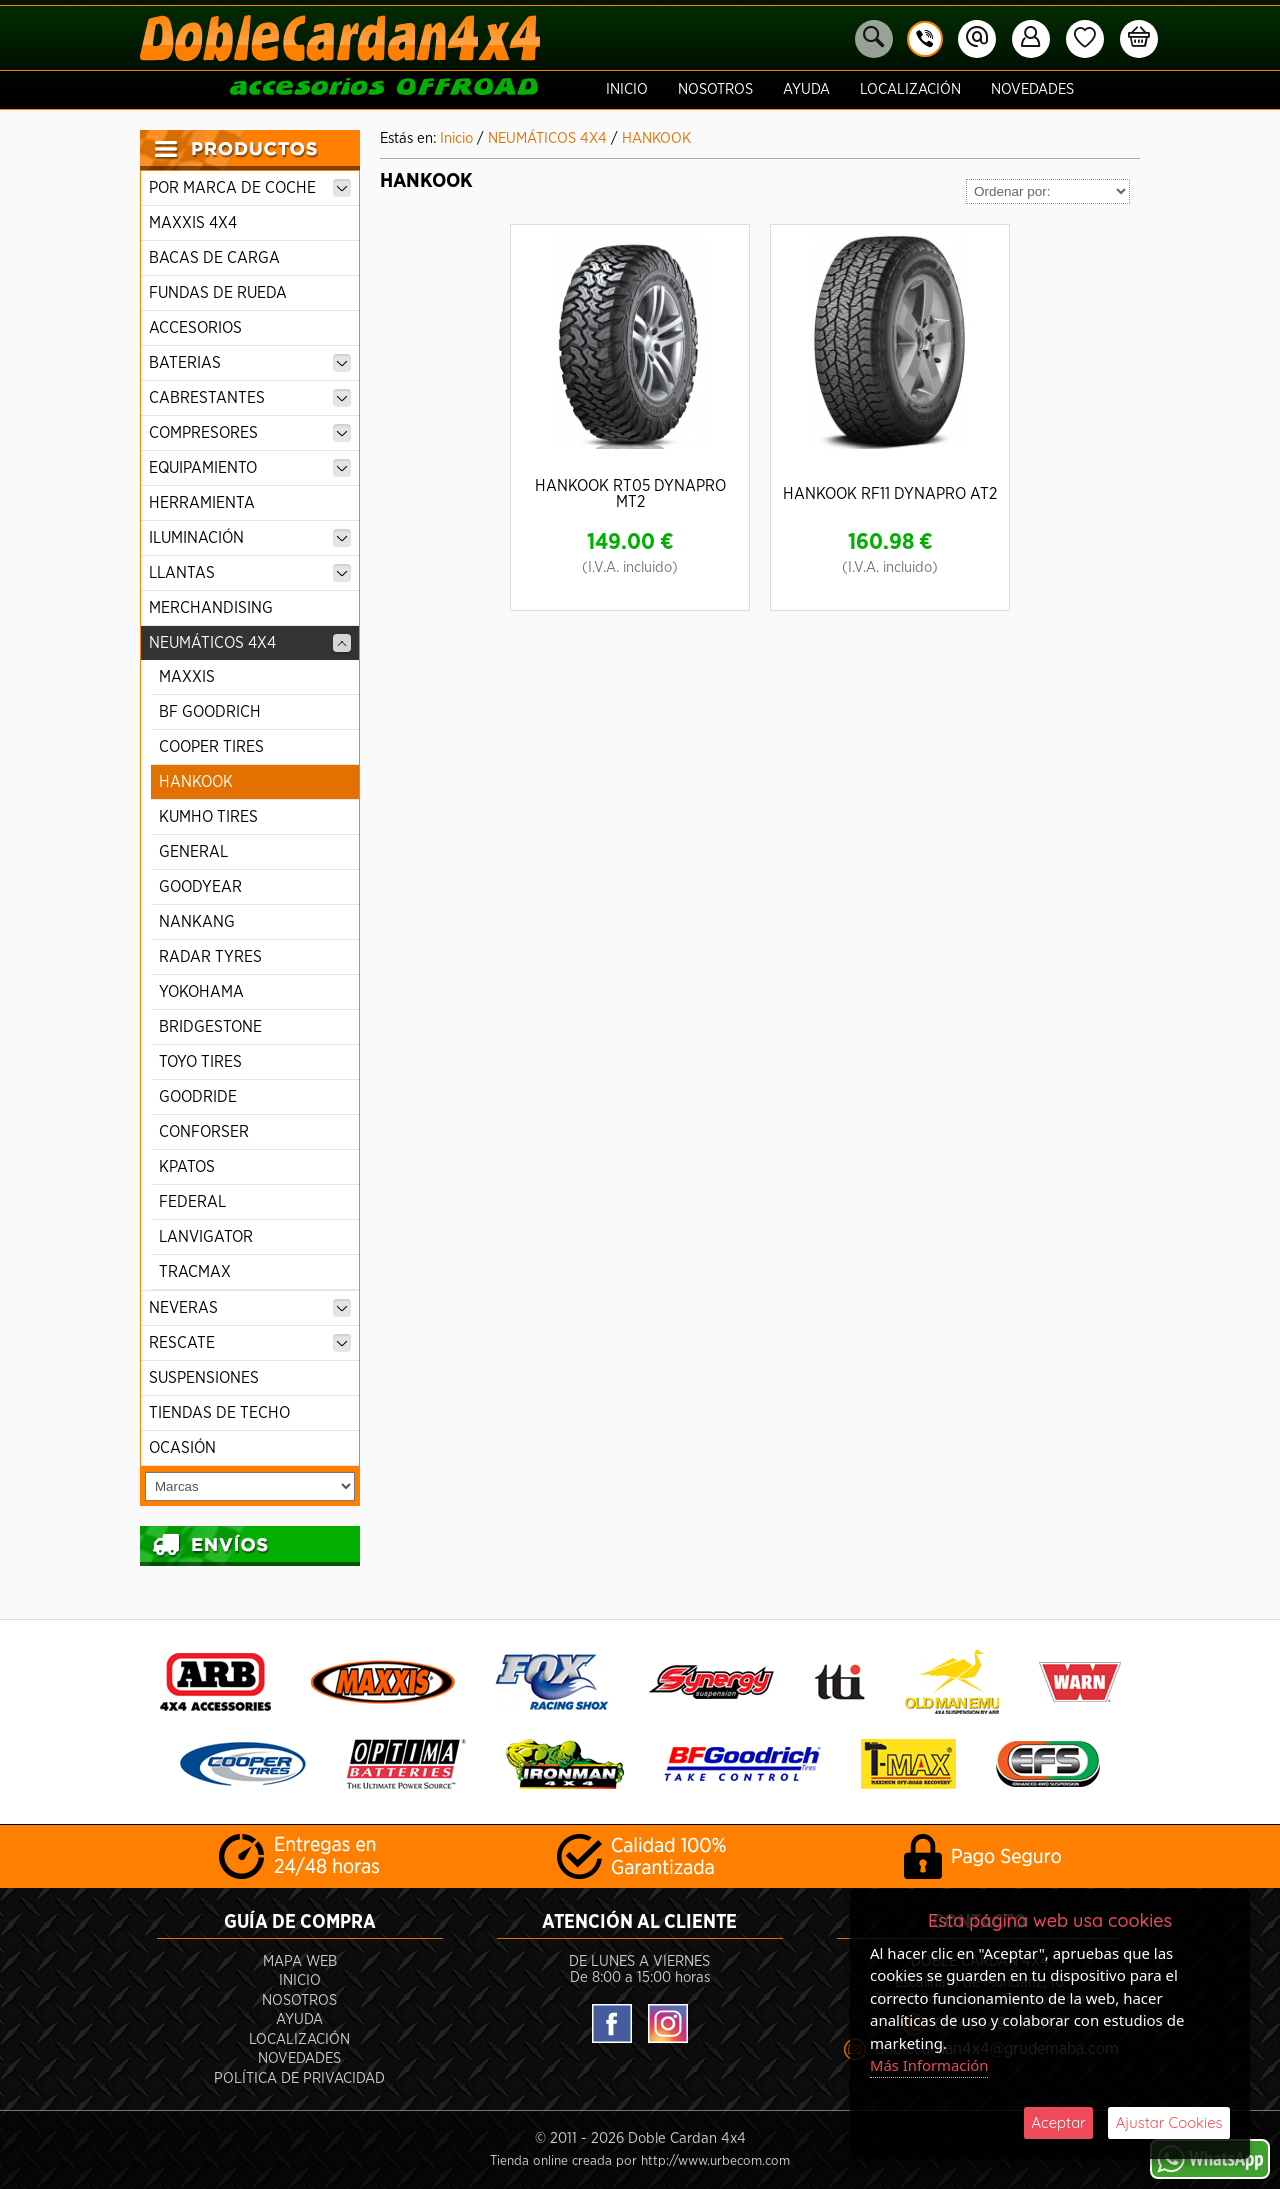 This screenshot has width=1280, height=2189. I want to click on HANKOOK, so click(196, 782).